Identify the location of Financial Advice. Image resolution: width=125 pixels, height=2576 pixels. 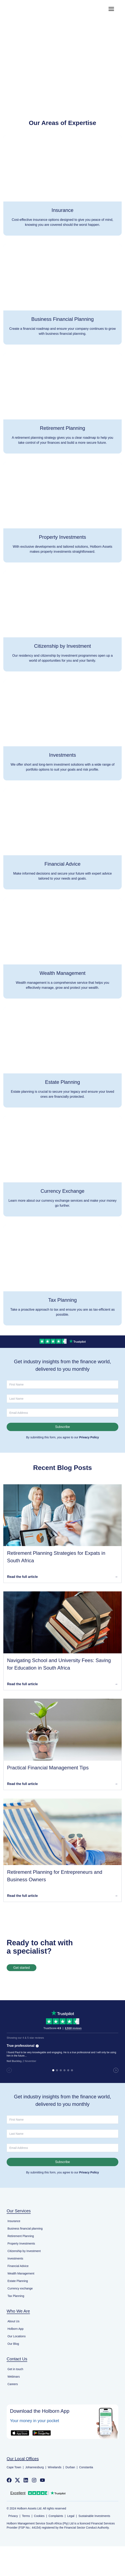
(17, 2266).